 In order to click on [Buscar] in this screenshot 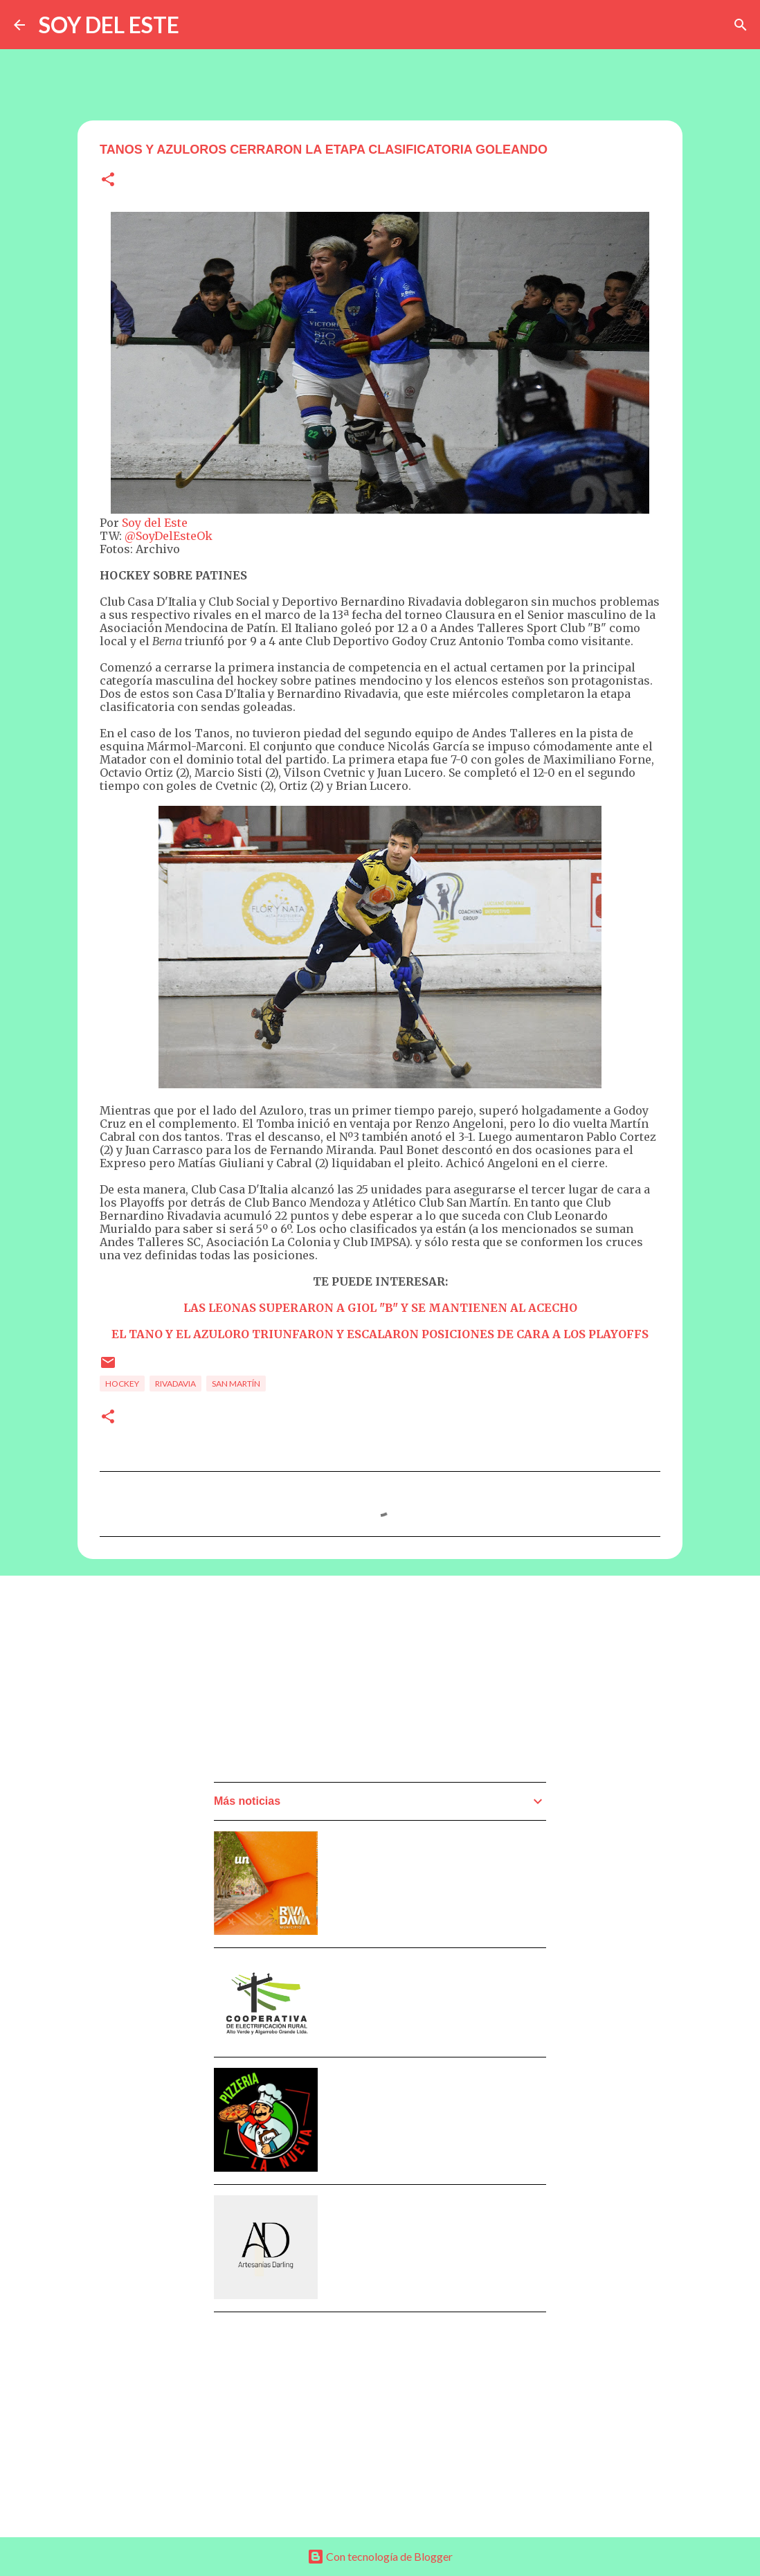, I will do `click(740, 25)`.